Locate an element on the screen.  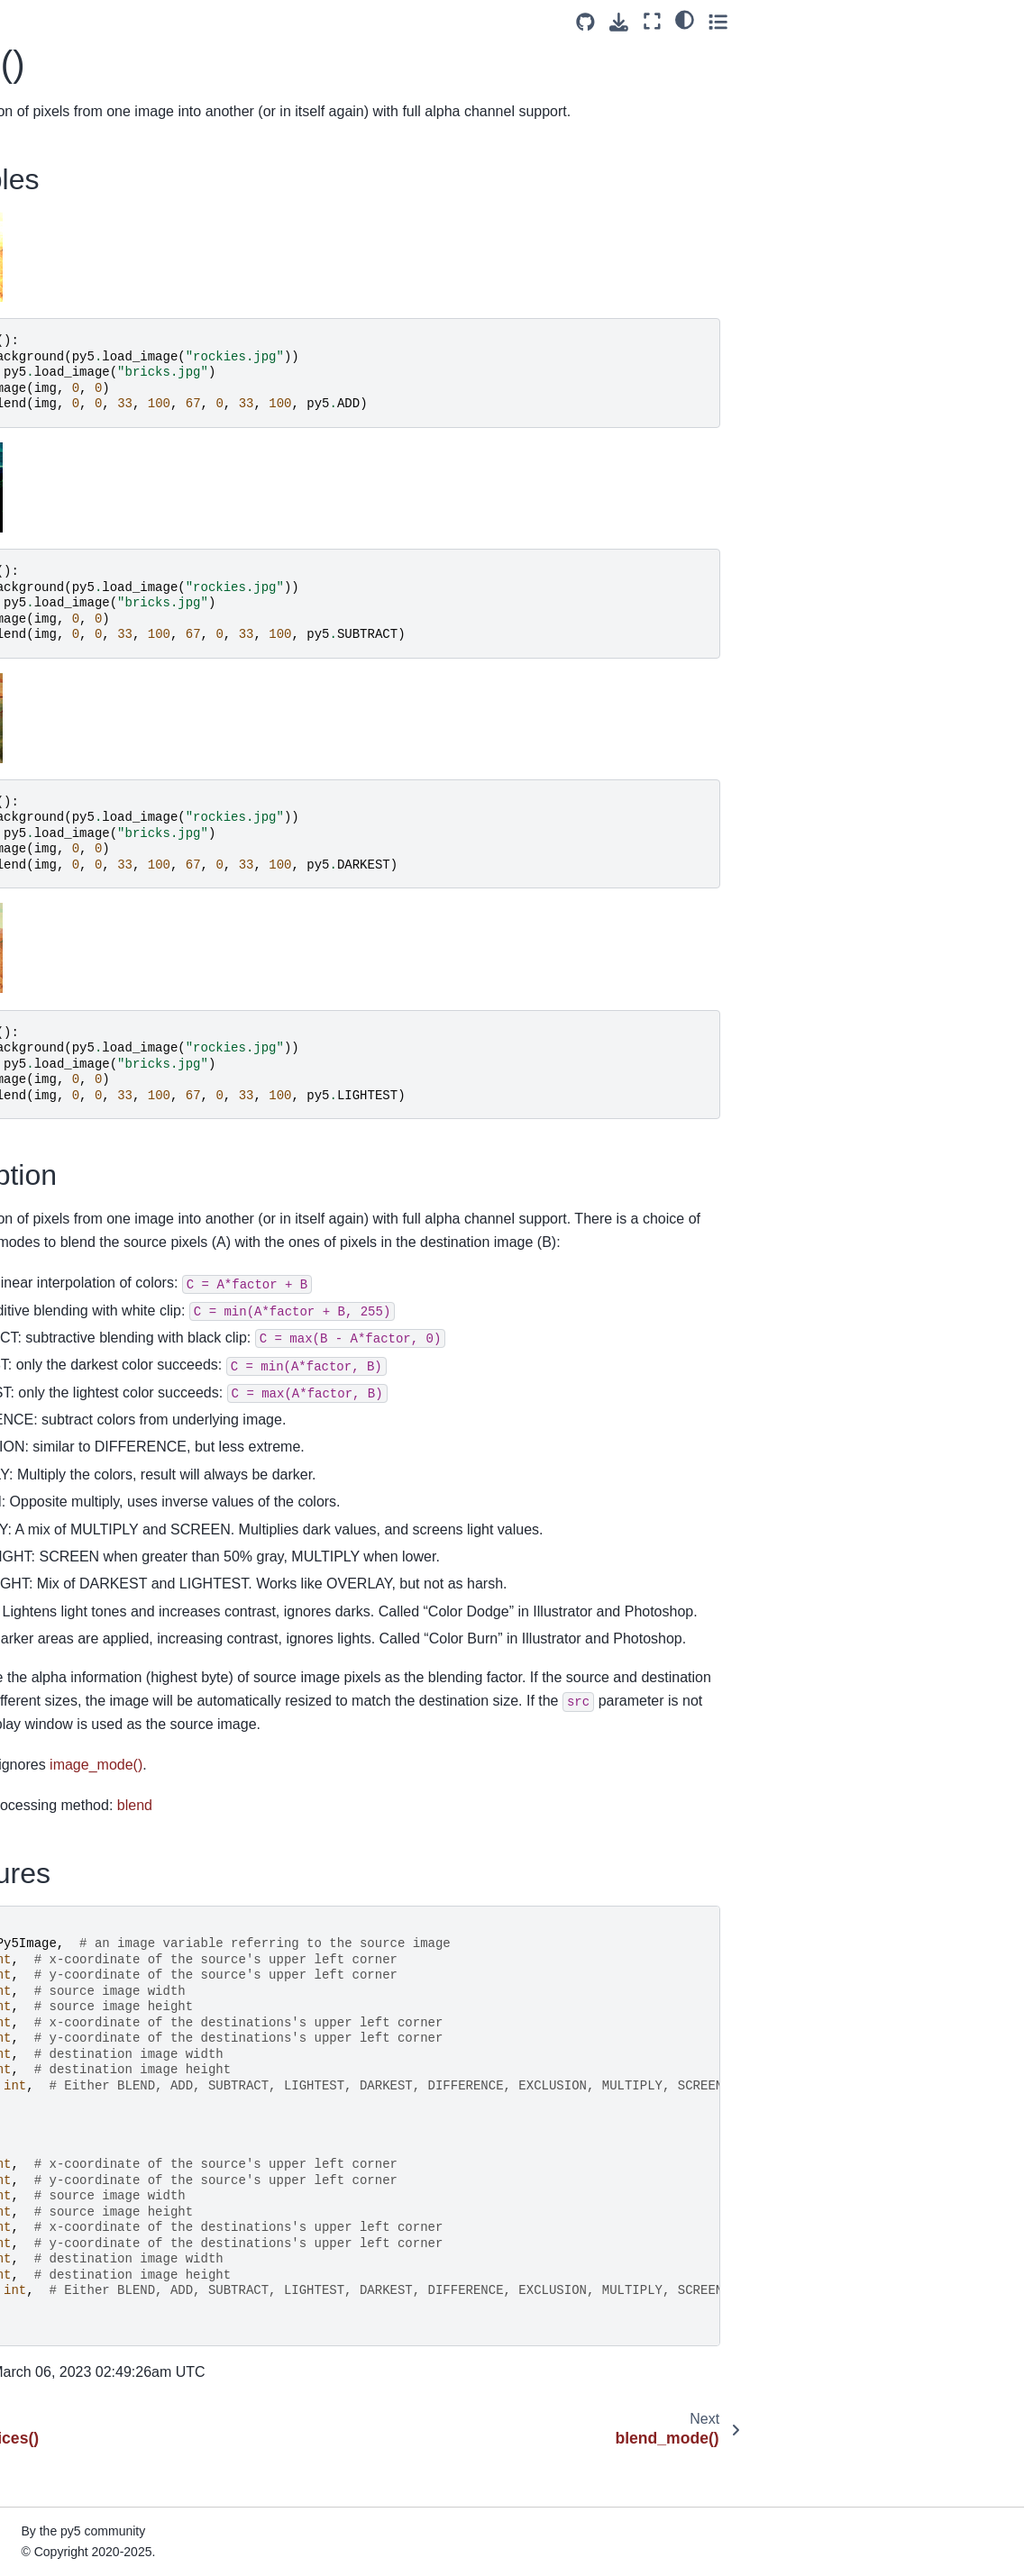
[light/dark] is located at coordinates (959, 19).